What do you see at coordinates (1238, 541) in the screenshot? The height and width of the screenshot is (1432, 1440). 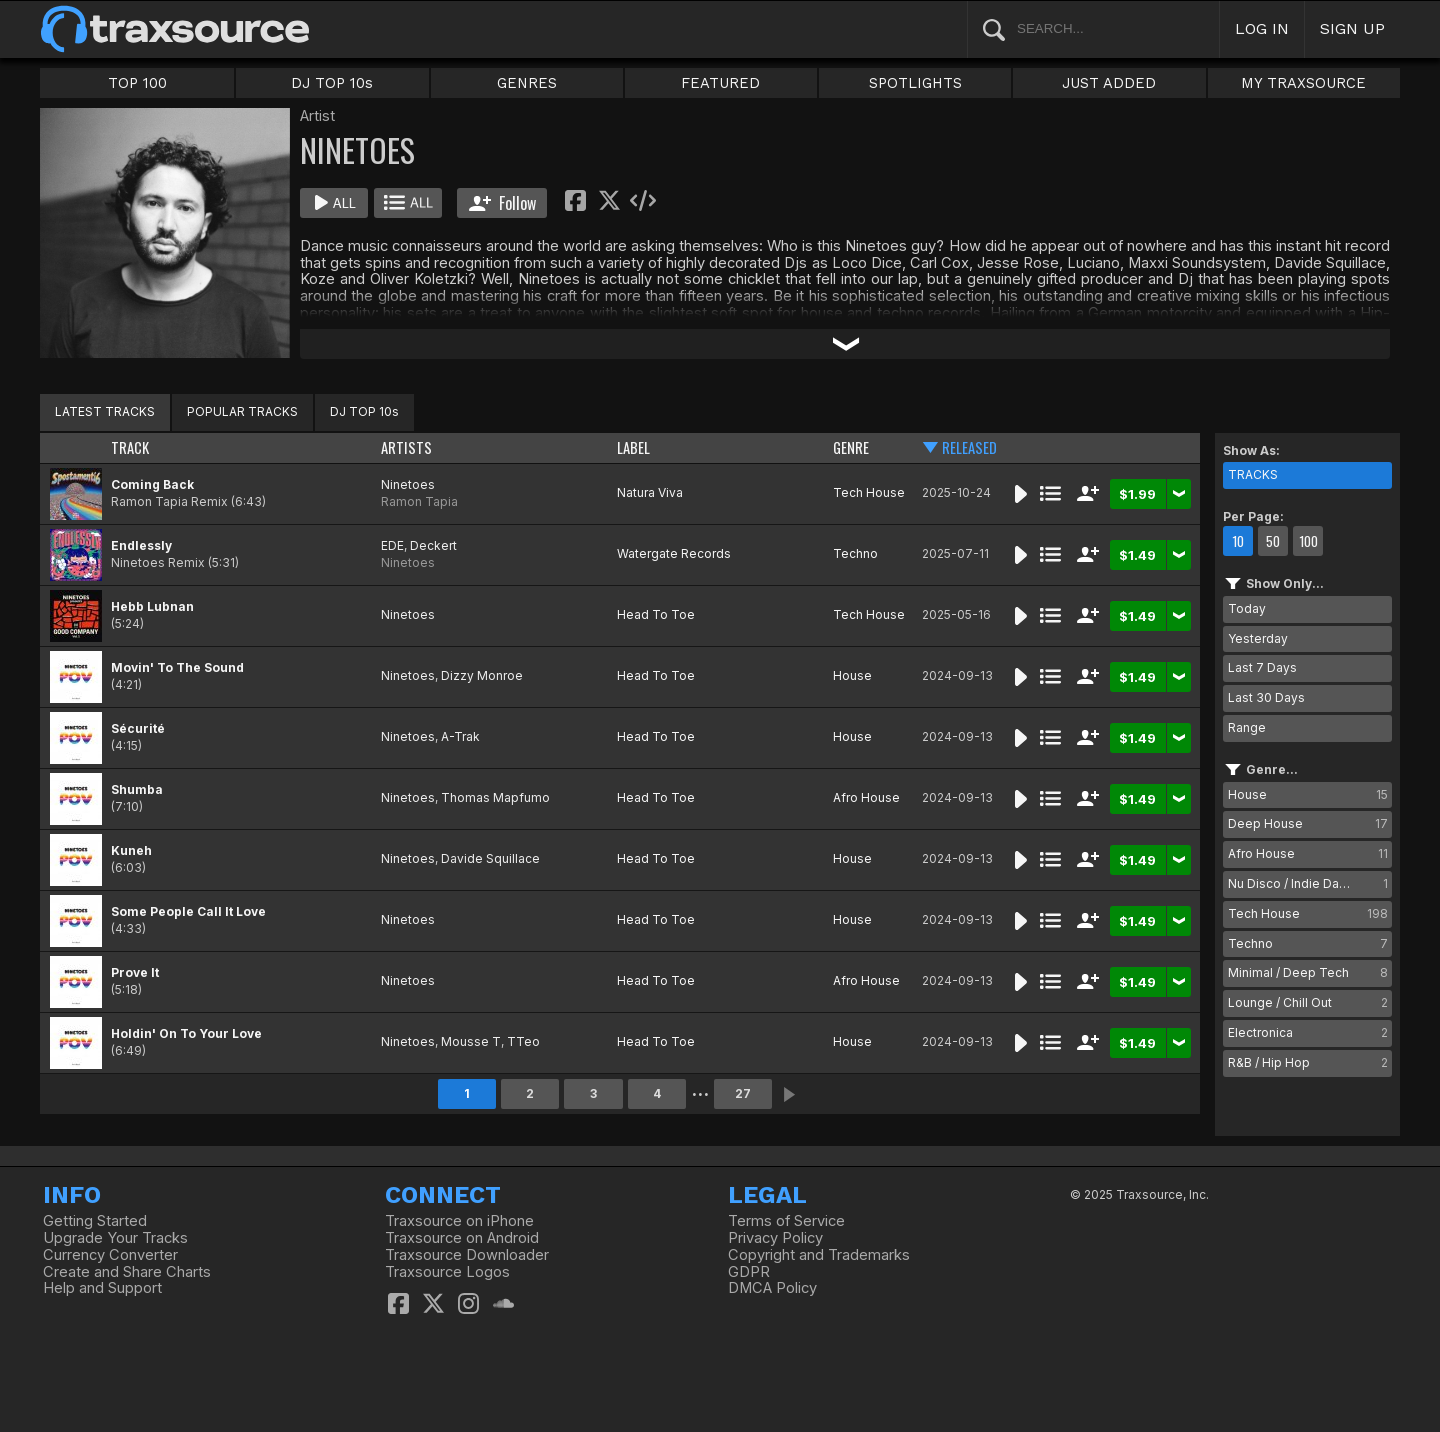 I see `10` at bounding box center [1238, 541].